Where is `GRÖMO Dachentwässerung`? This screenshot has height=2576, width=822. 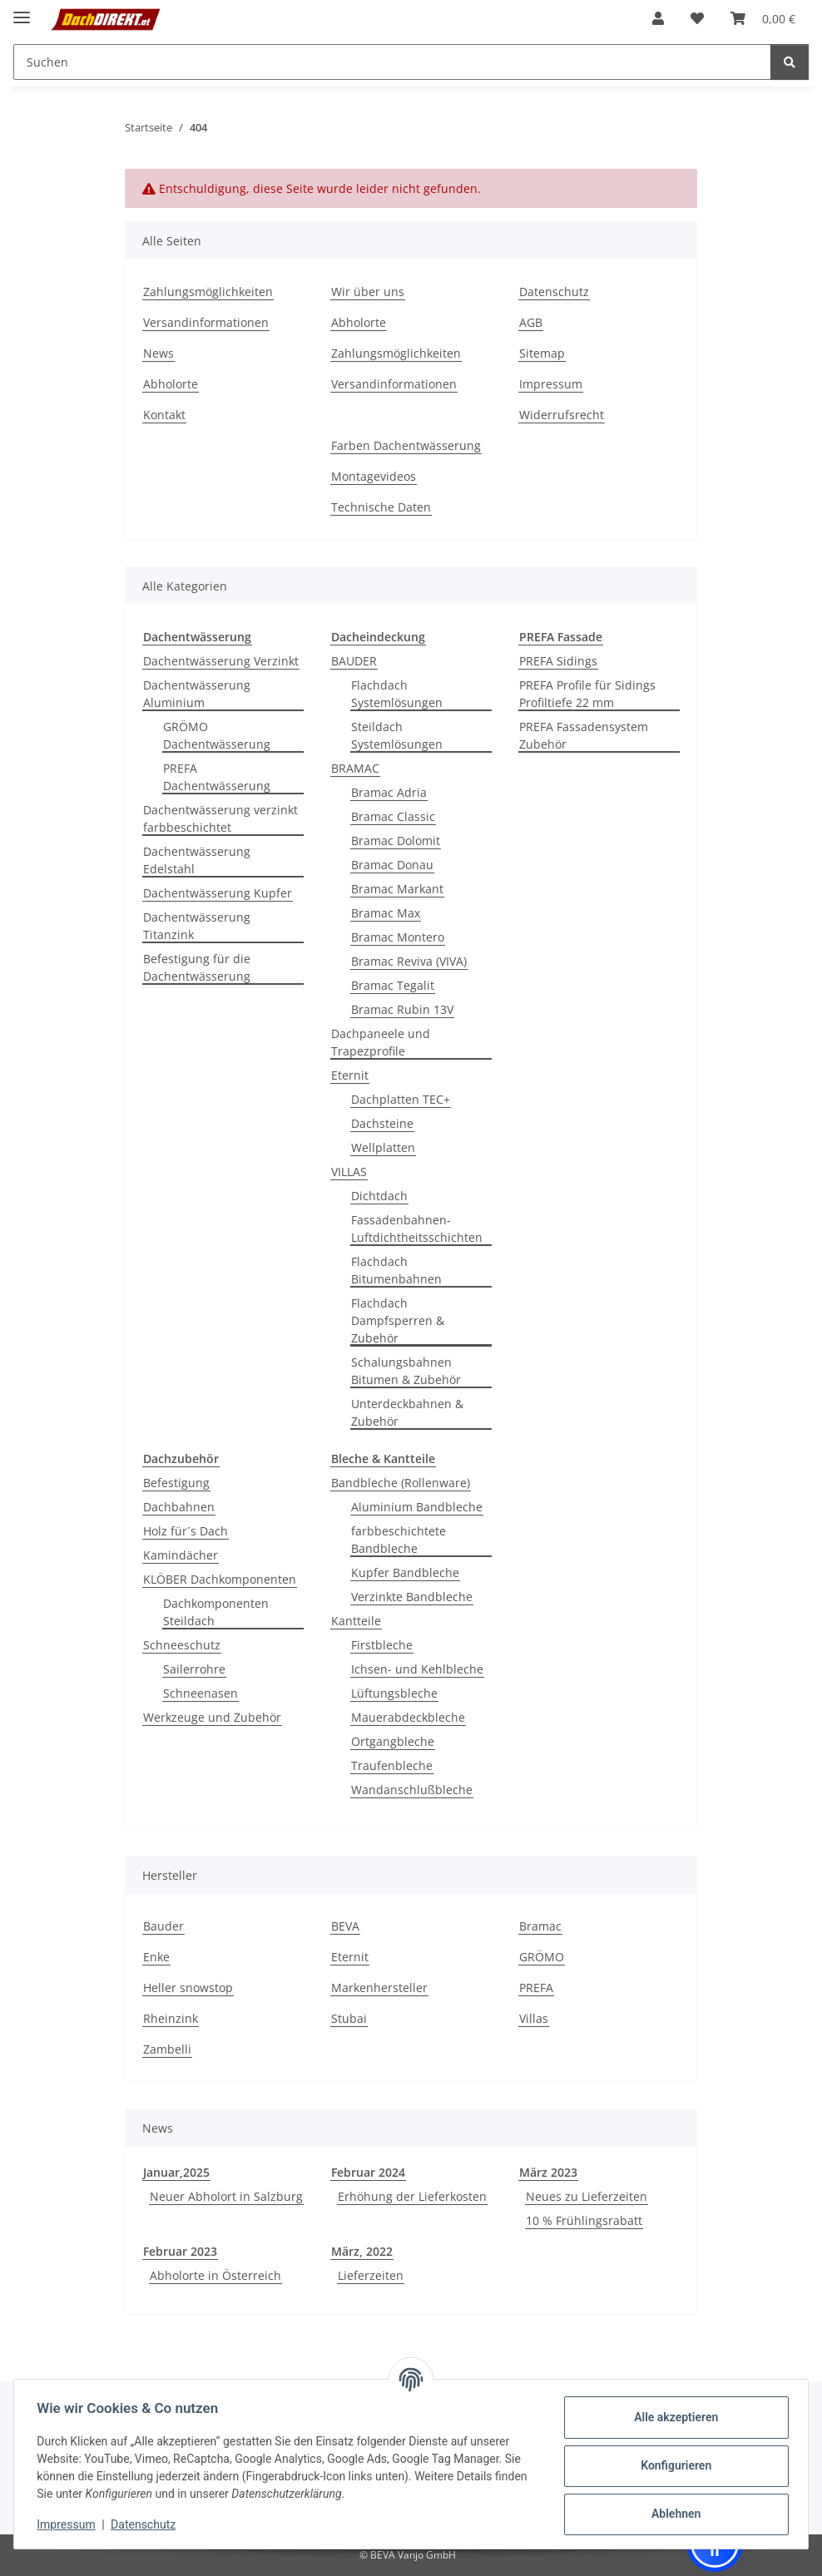 GRÖMO Dachentwässerung is located at coordinates (216, 735).